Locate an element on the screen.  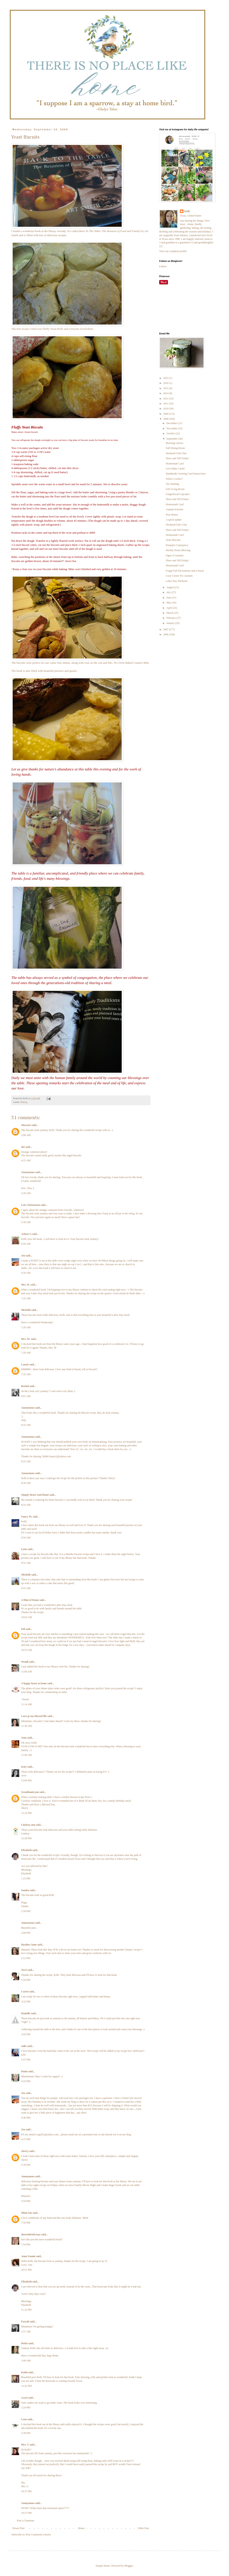
A quick update is located at coordinates (174, 519).